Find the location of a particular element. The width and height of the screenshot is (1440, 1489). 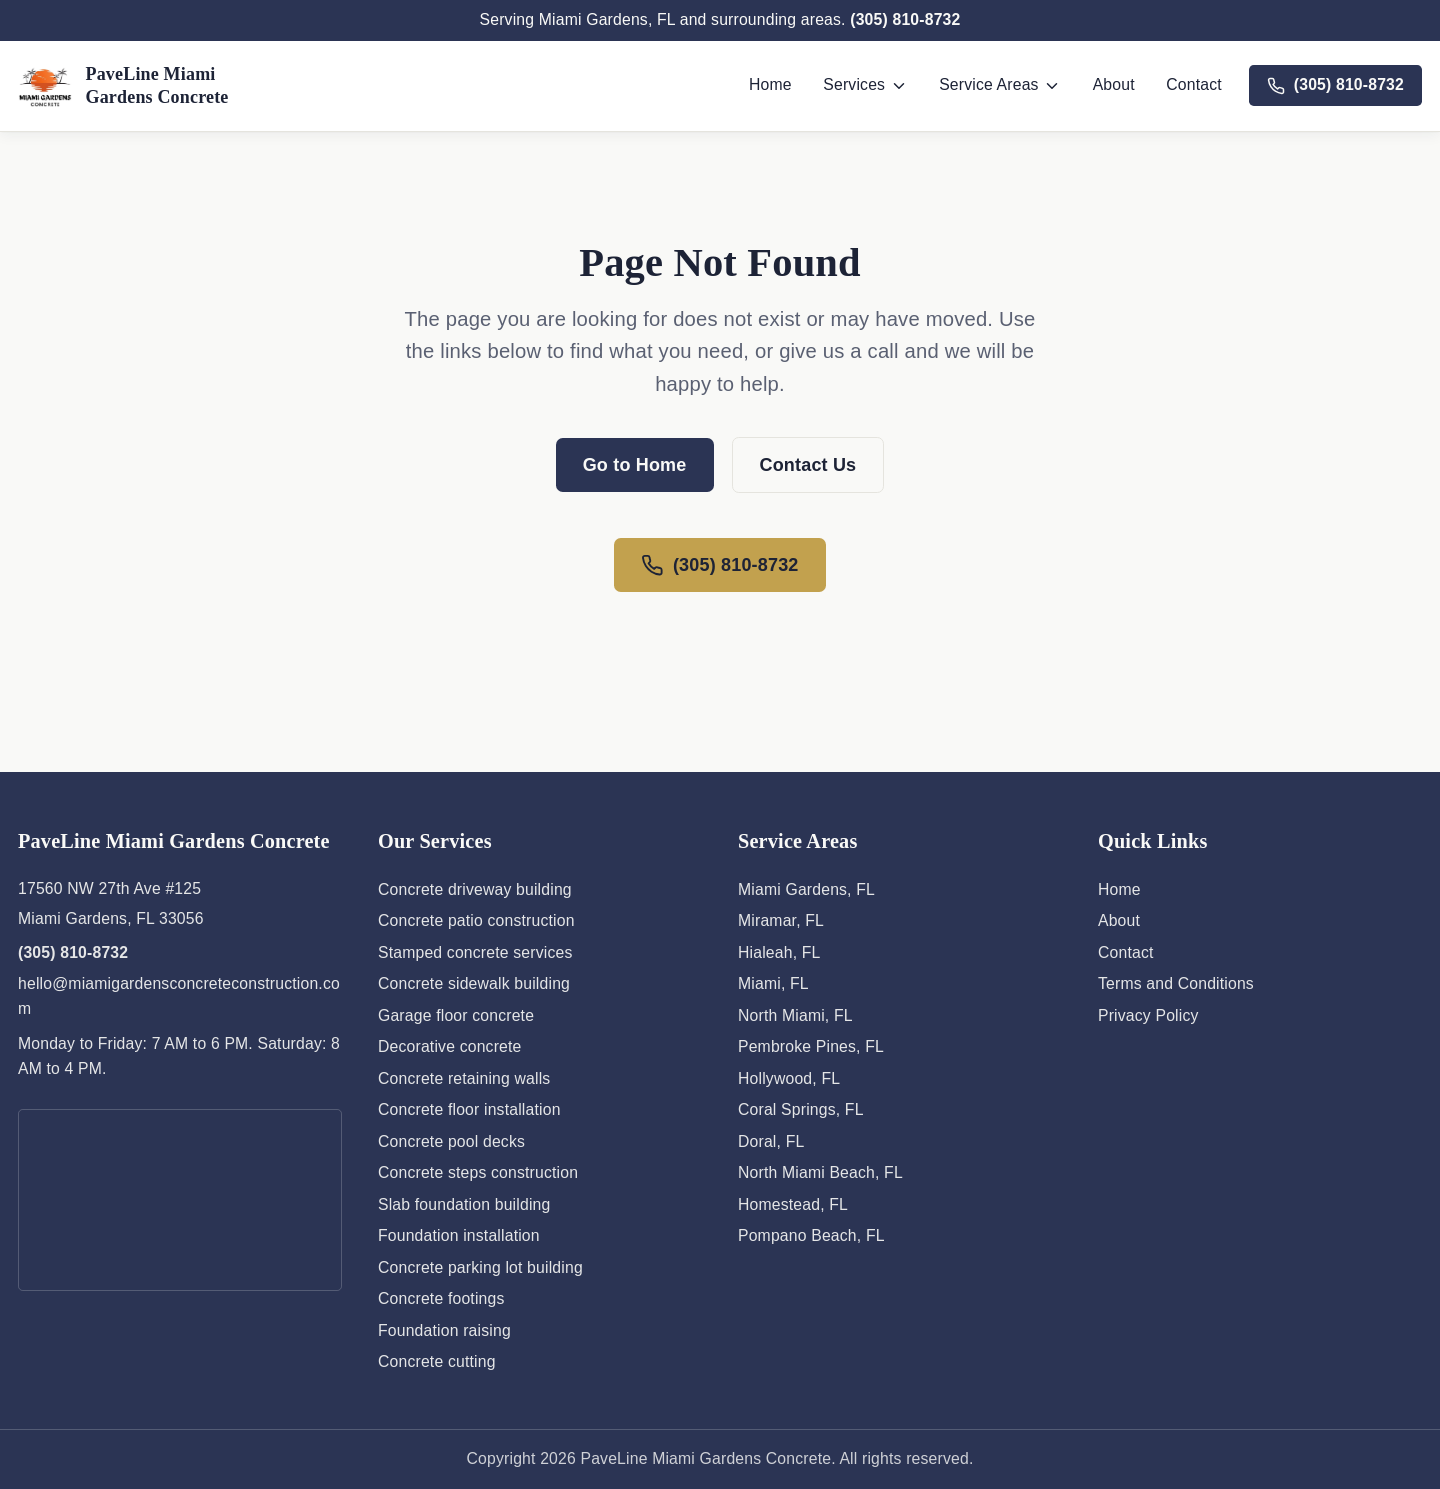

Foundation installation is located at coordinates (459, 1235).